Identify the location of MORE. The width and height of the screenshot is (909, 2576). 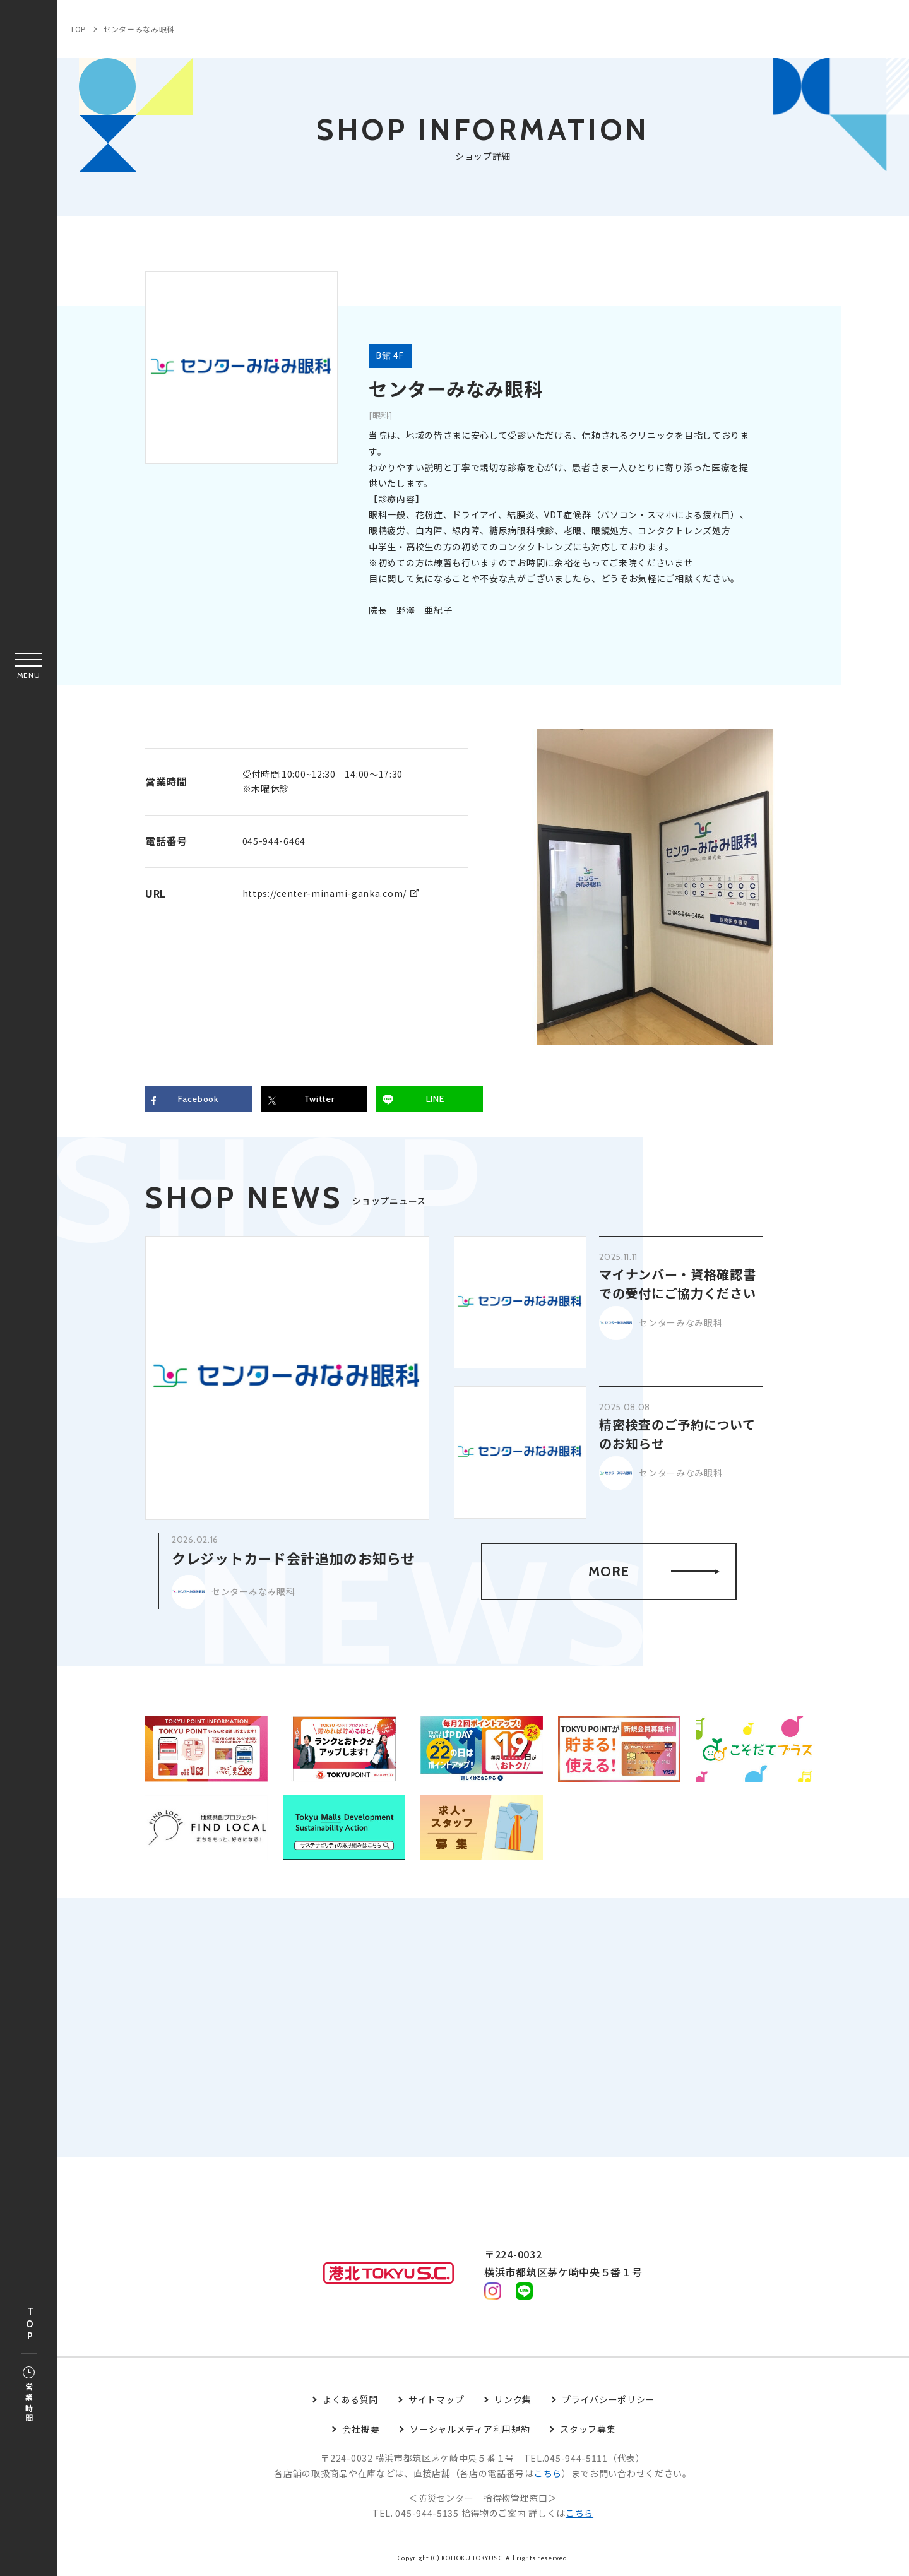
(654, 1571).